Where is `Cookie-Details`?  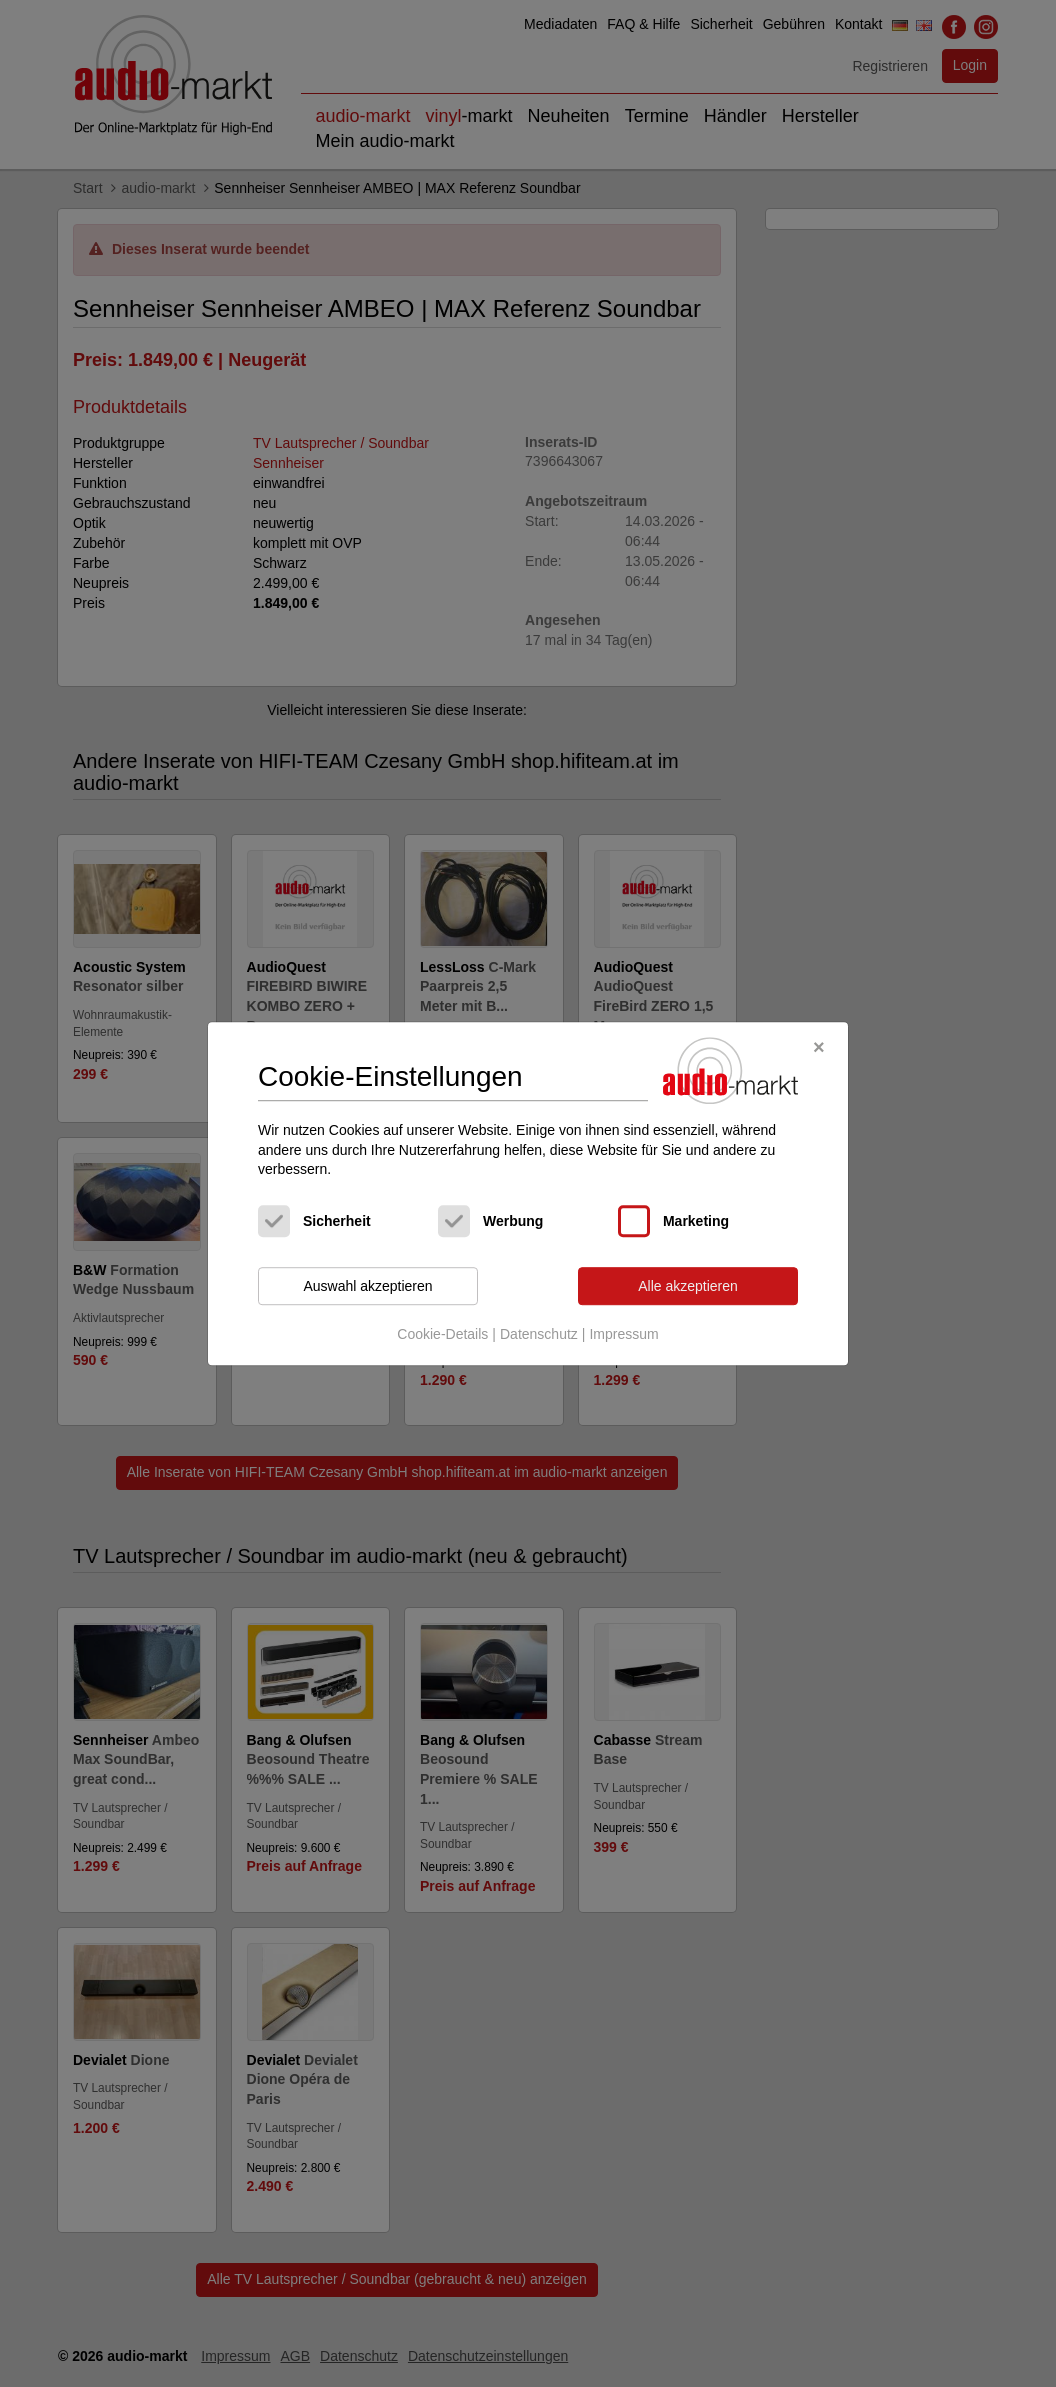 Cookie-Details is located at coordinates (442, 1335).